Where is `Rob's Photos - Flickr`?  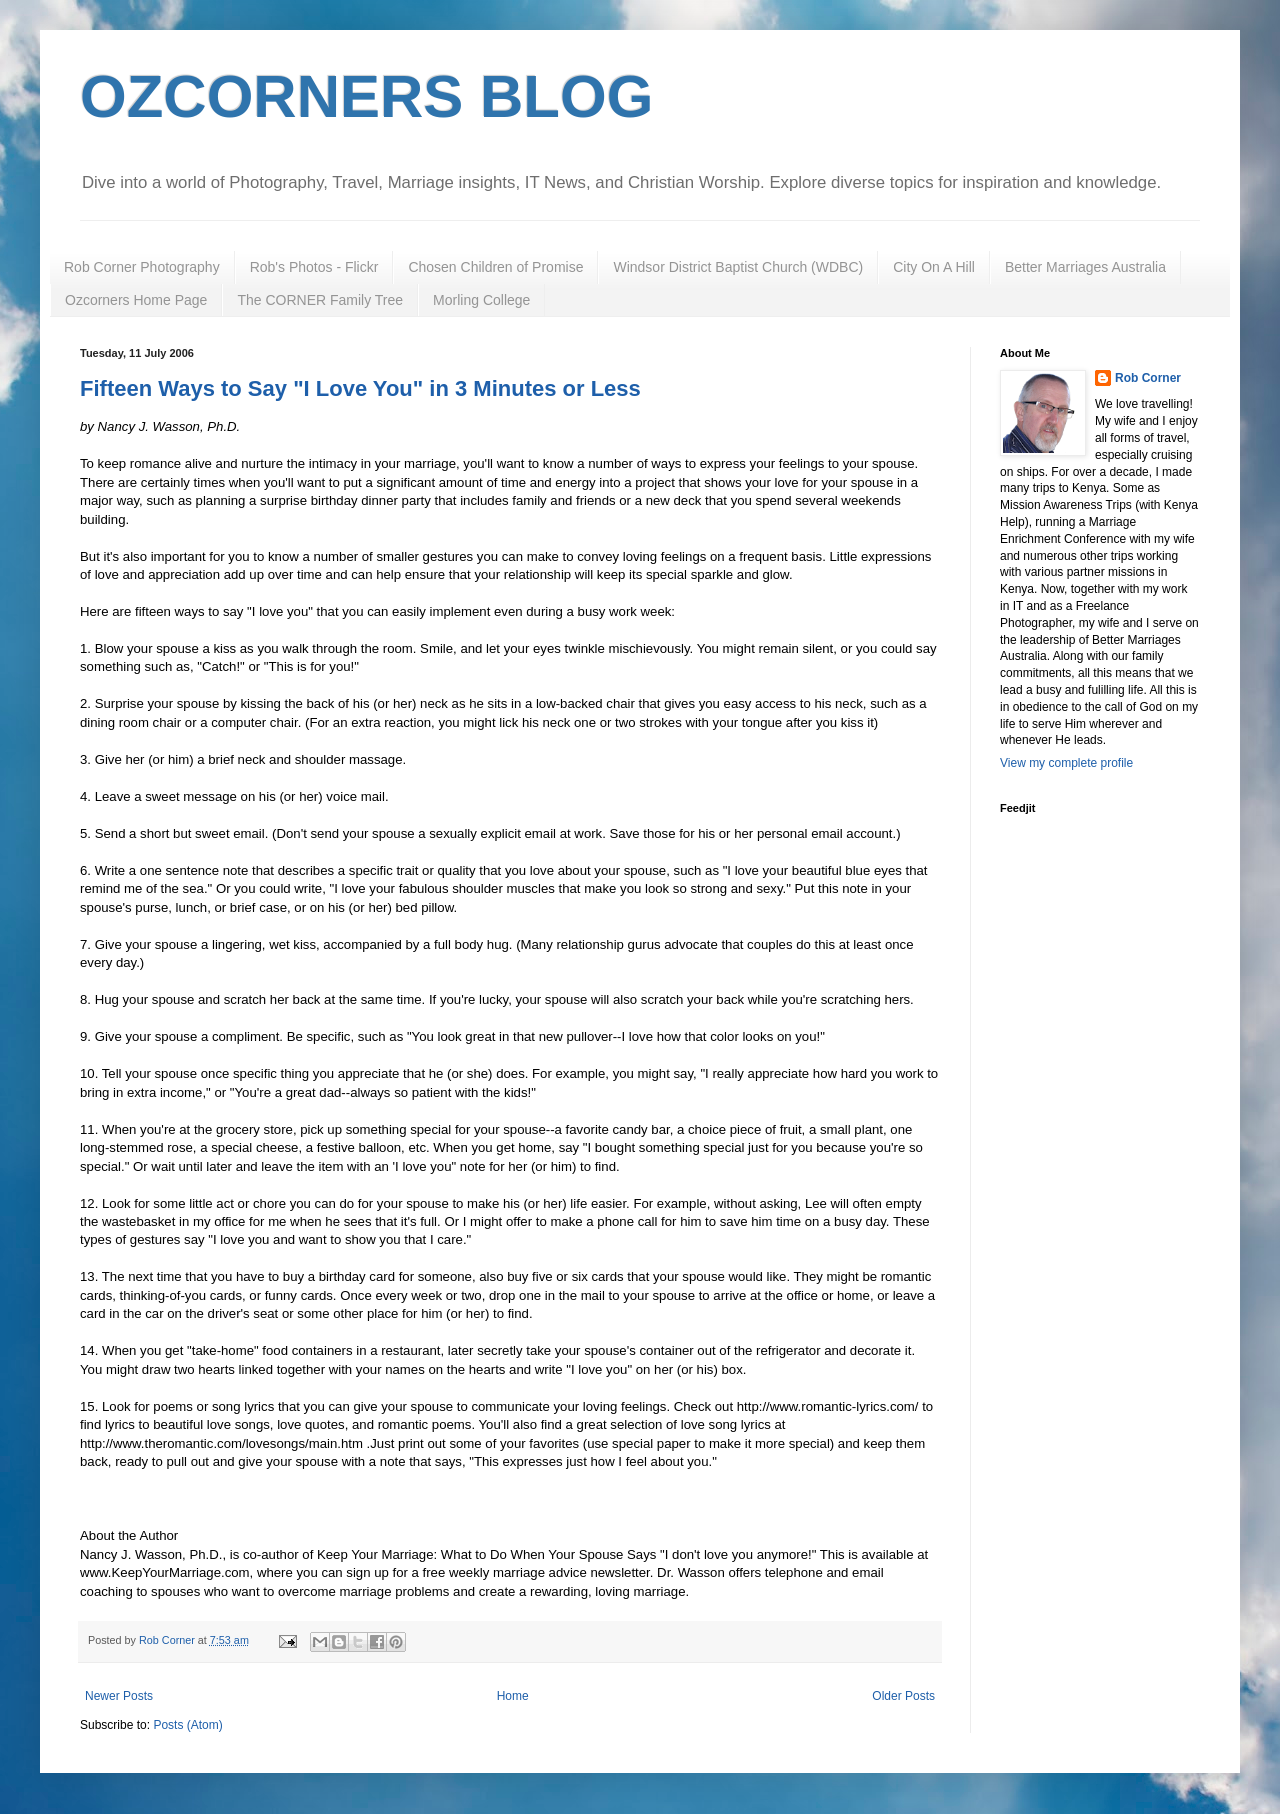
Rob's Photos - Flickr is located at coordinates (314, 267).